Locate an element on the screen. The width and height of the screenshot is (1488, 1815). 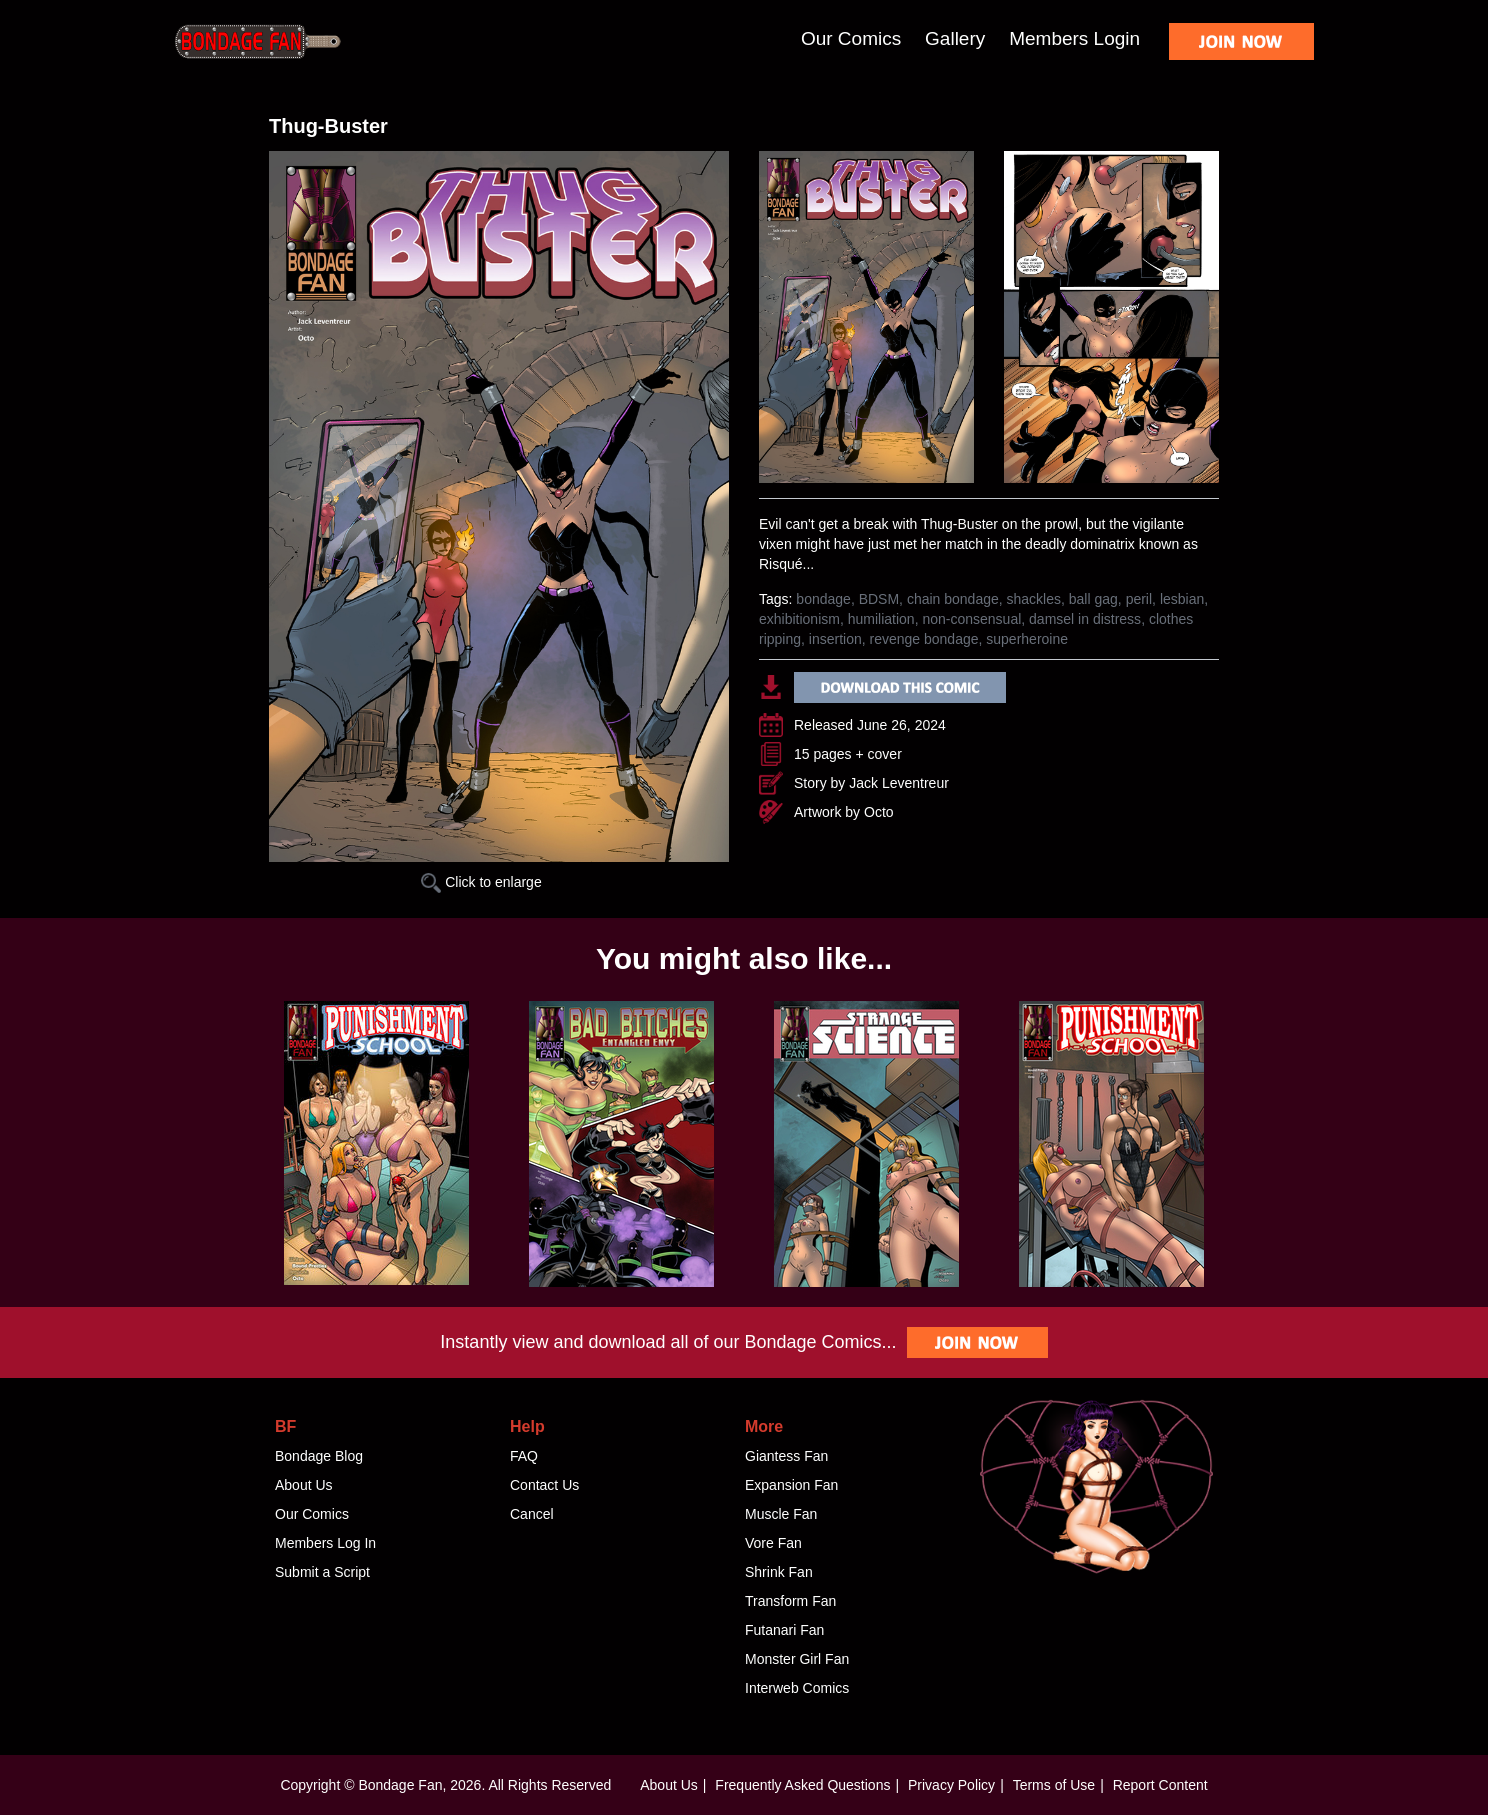
Shrink Fan is located at coordinates (779, 1572).